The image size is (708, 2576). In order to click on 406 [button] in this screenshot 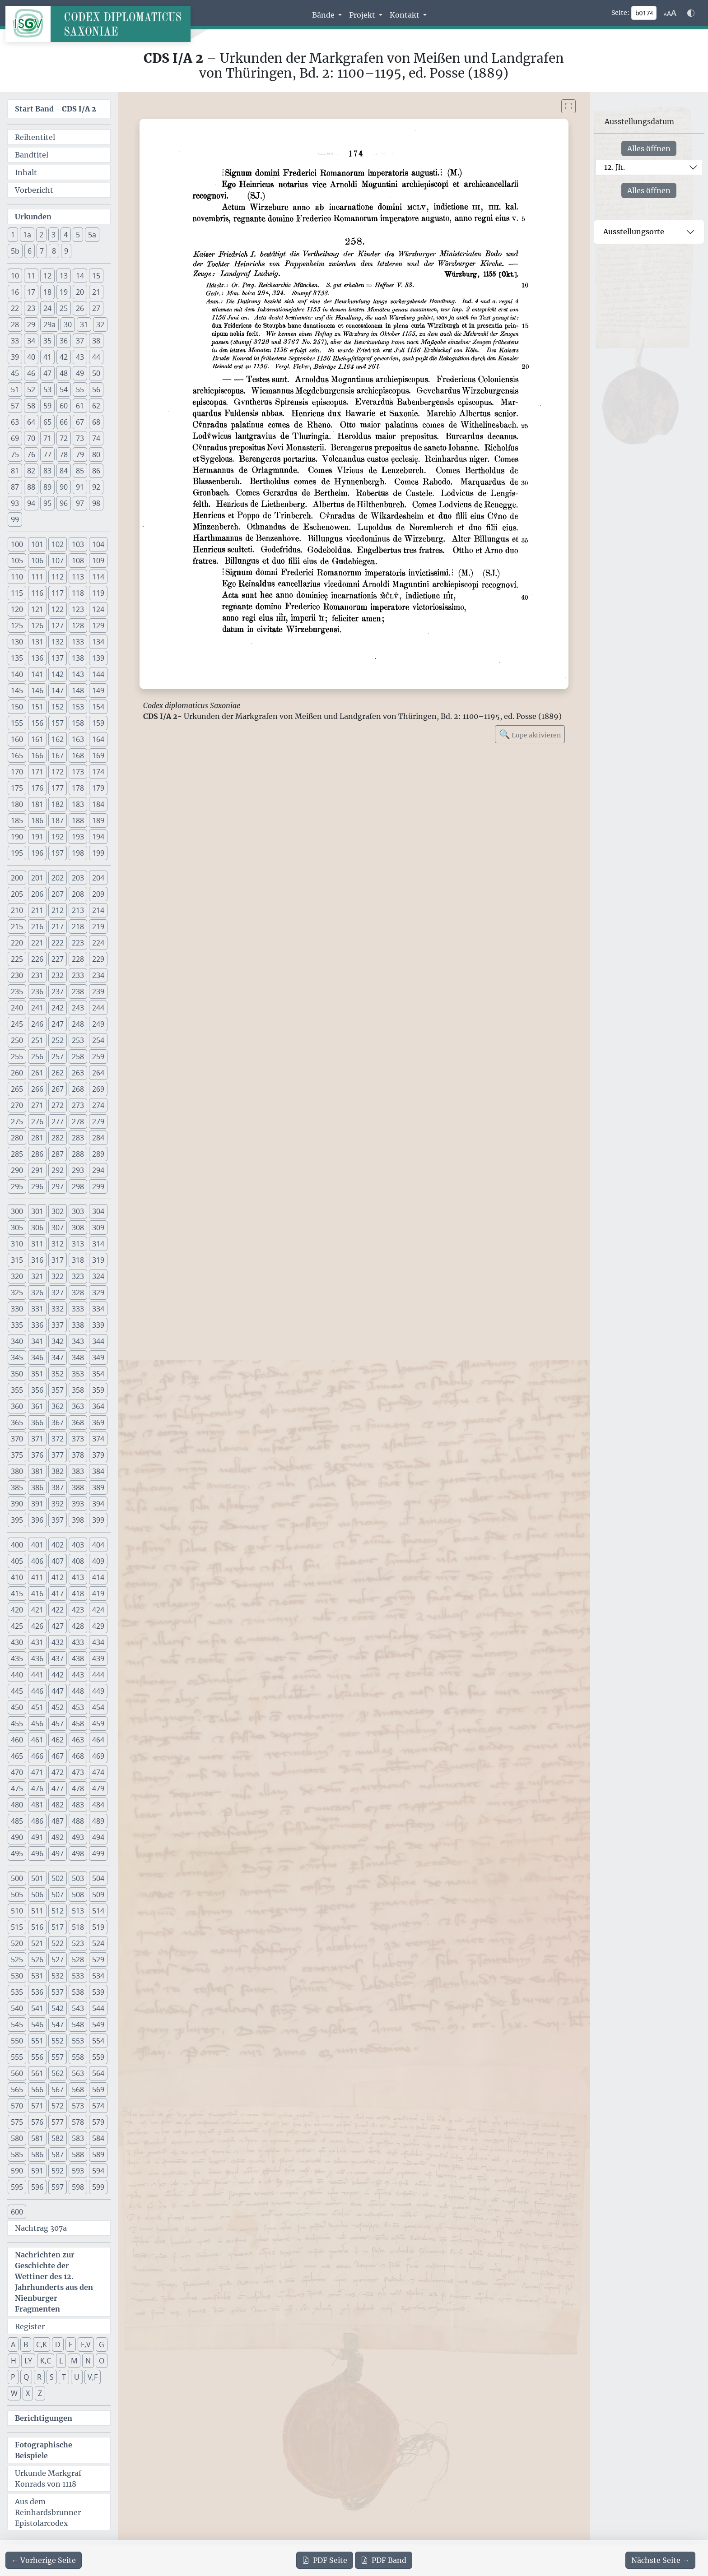, I will do `click(37, 1561)`.